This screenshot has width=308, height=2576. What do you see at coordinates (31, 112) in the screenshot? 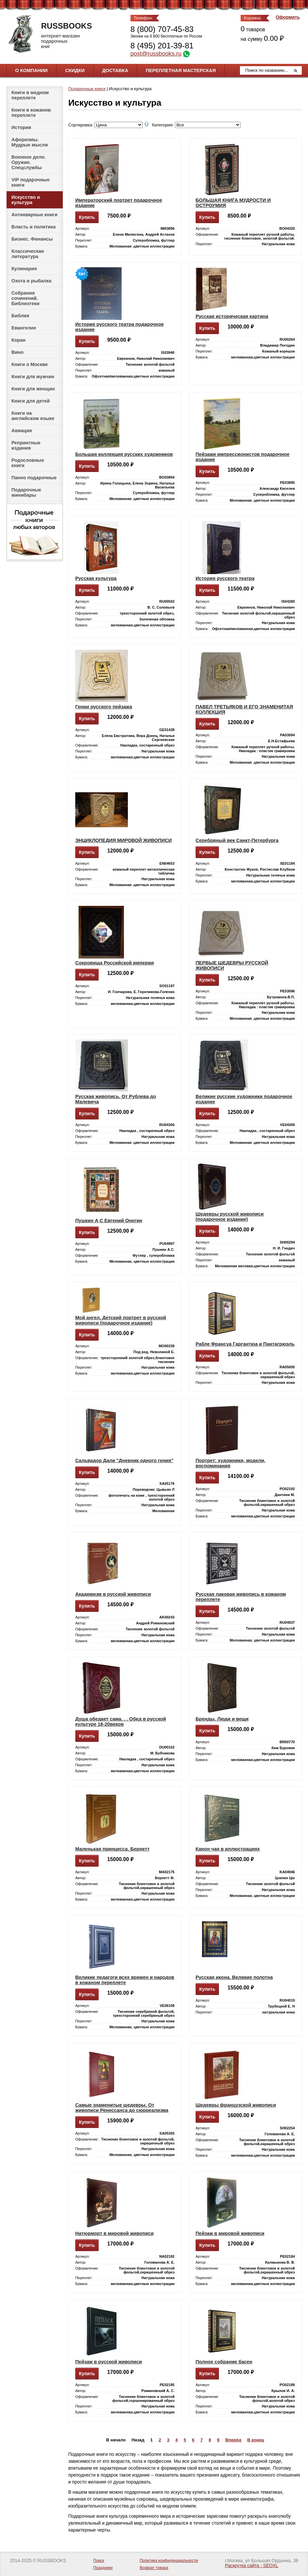
I see `Книги в кожаном переплете` at bounding box center [31, 112].